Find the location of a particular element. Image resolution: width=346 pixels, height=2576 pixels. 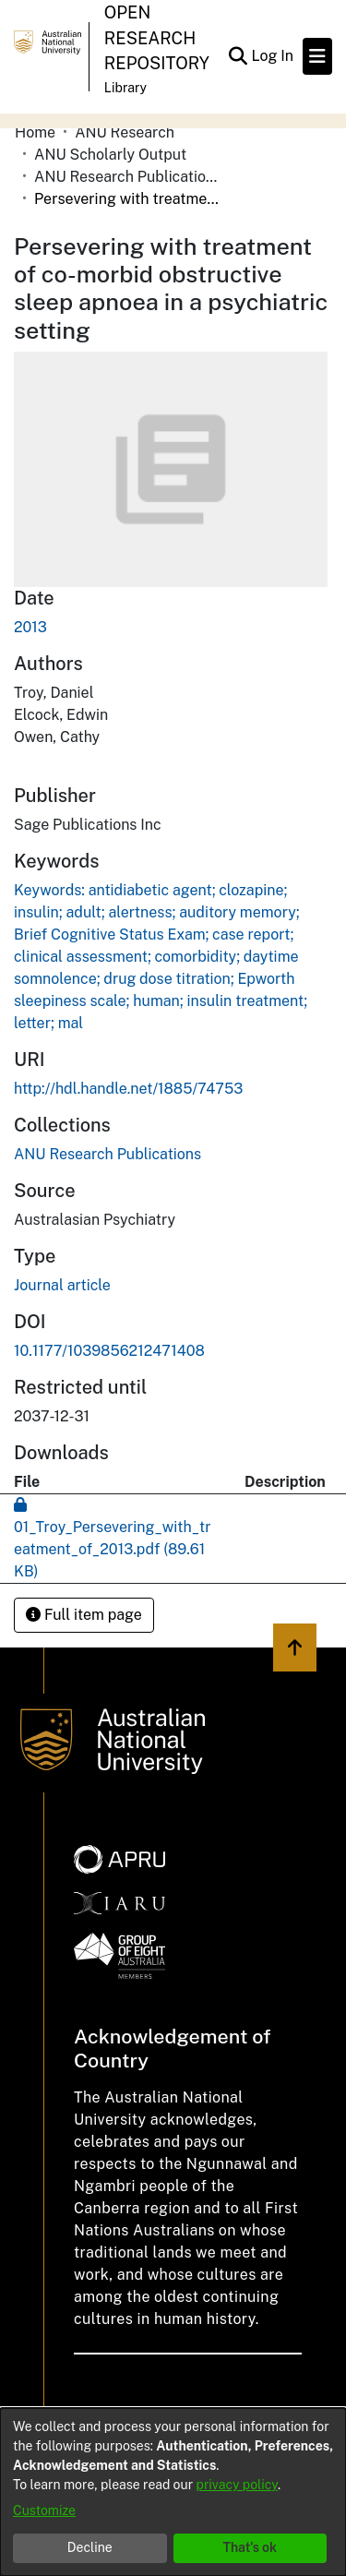

Journal article is located at coordinates (62, 1285).